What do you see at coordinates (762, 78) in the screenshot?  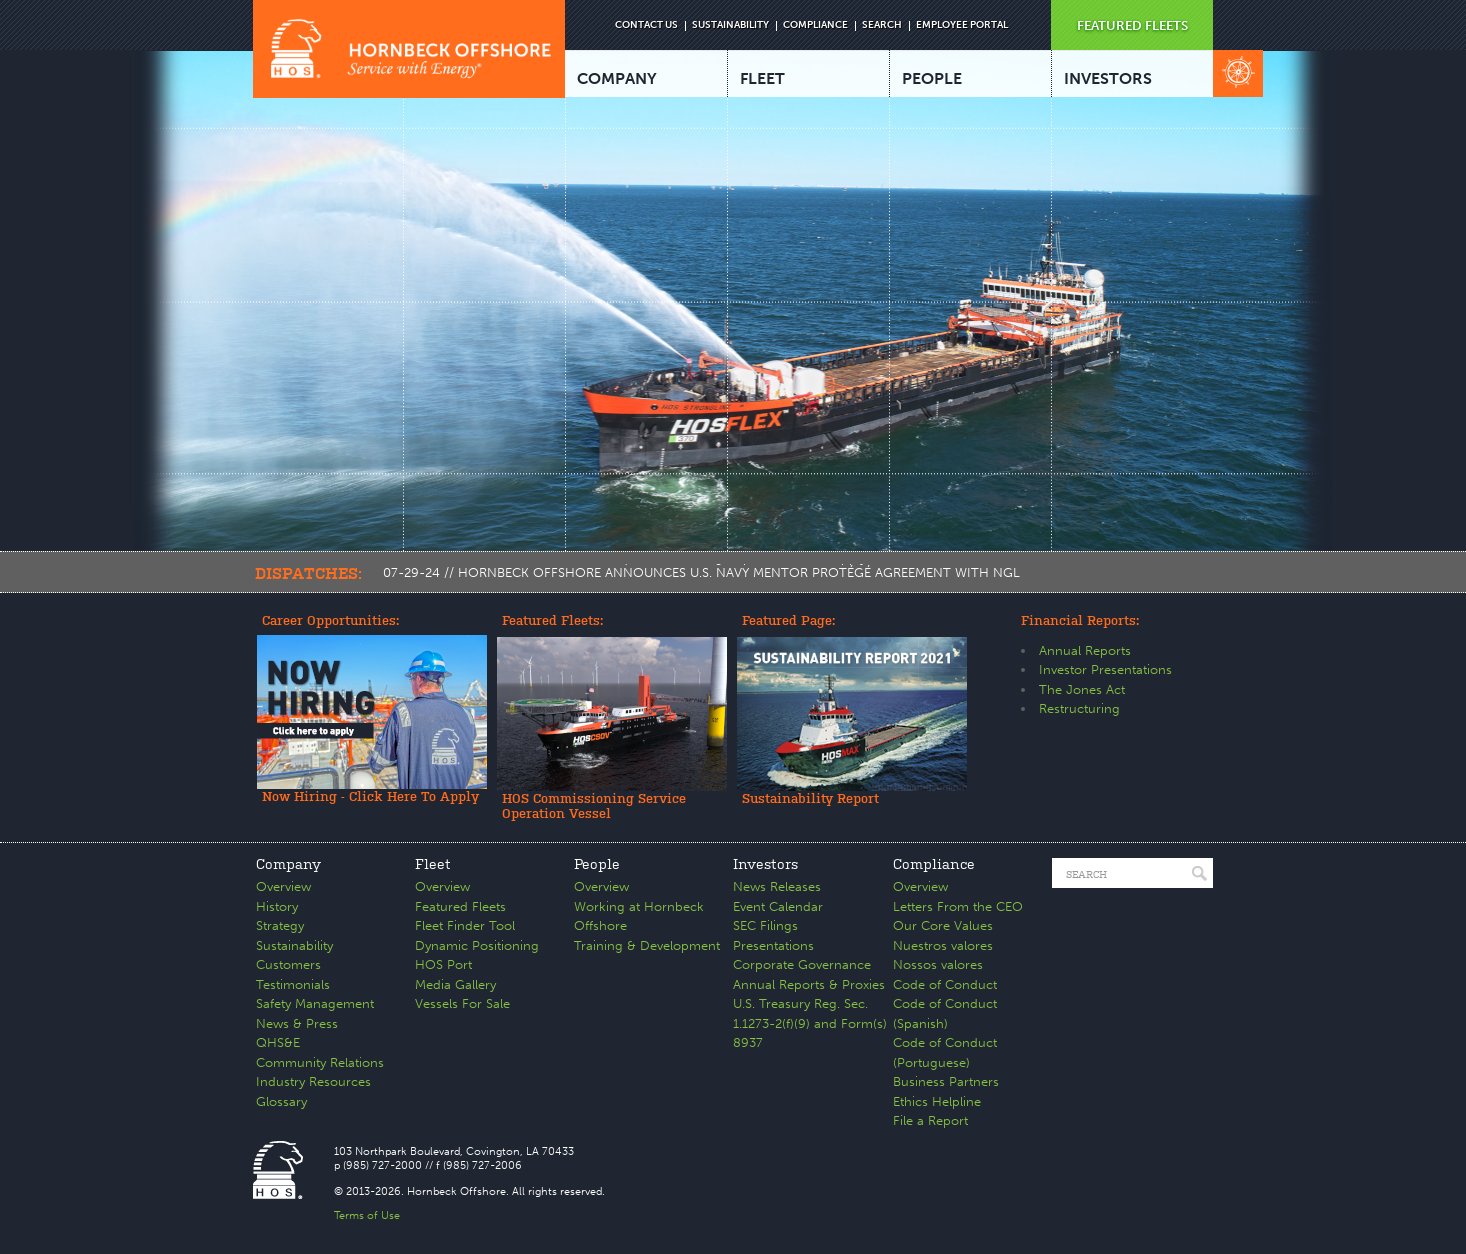 I see `FLEET` at bounding box center [762, 78].